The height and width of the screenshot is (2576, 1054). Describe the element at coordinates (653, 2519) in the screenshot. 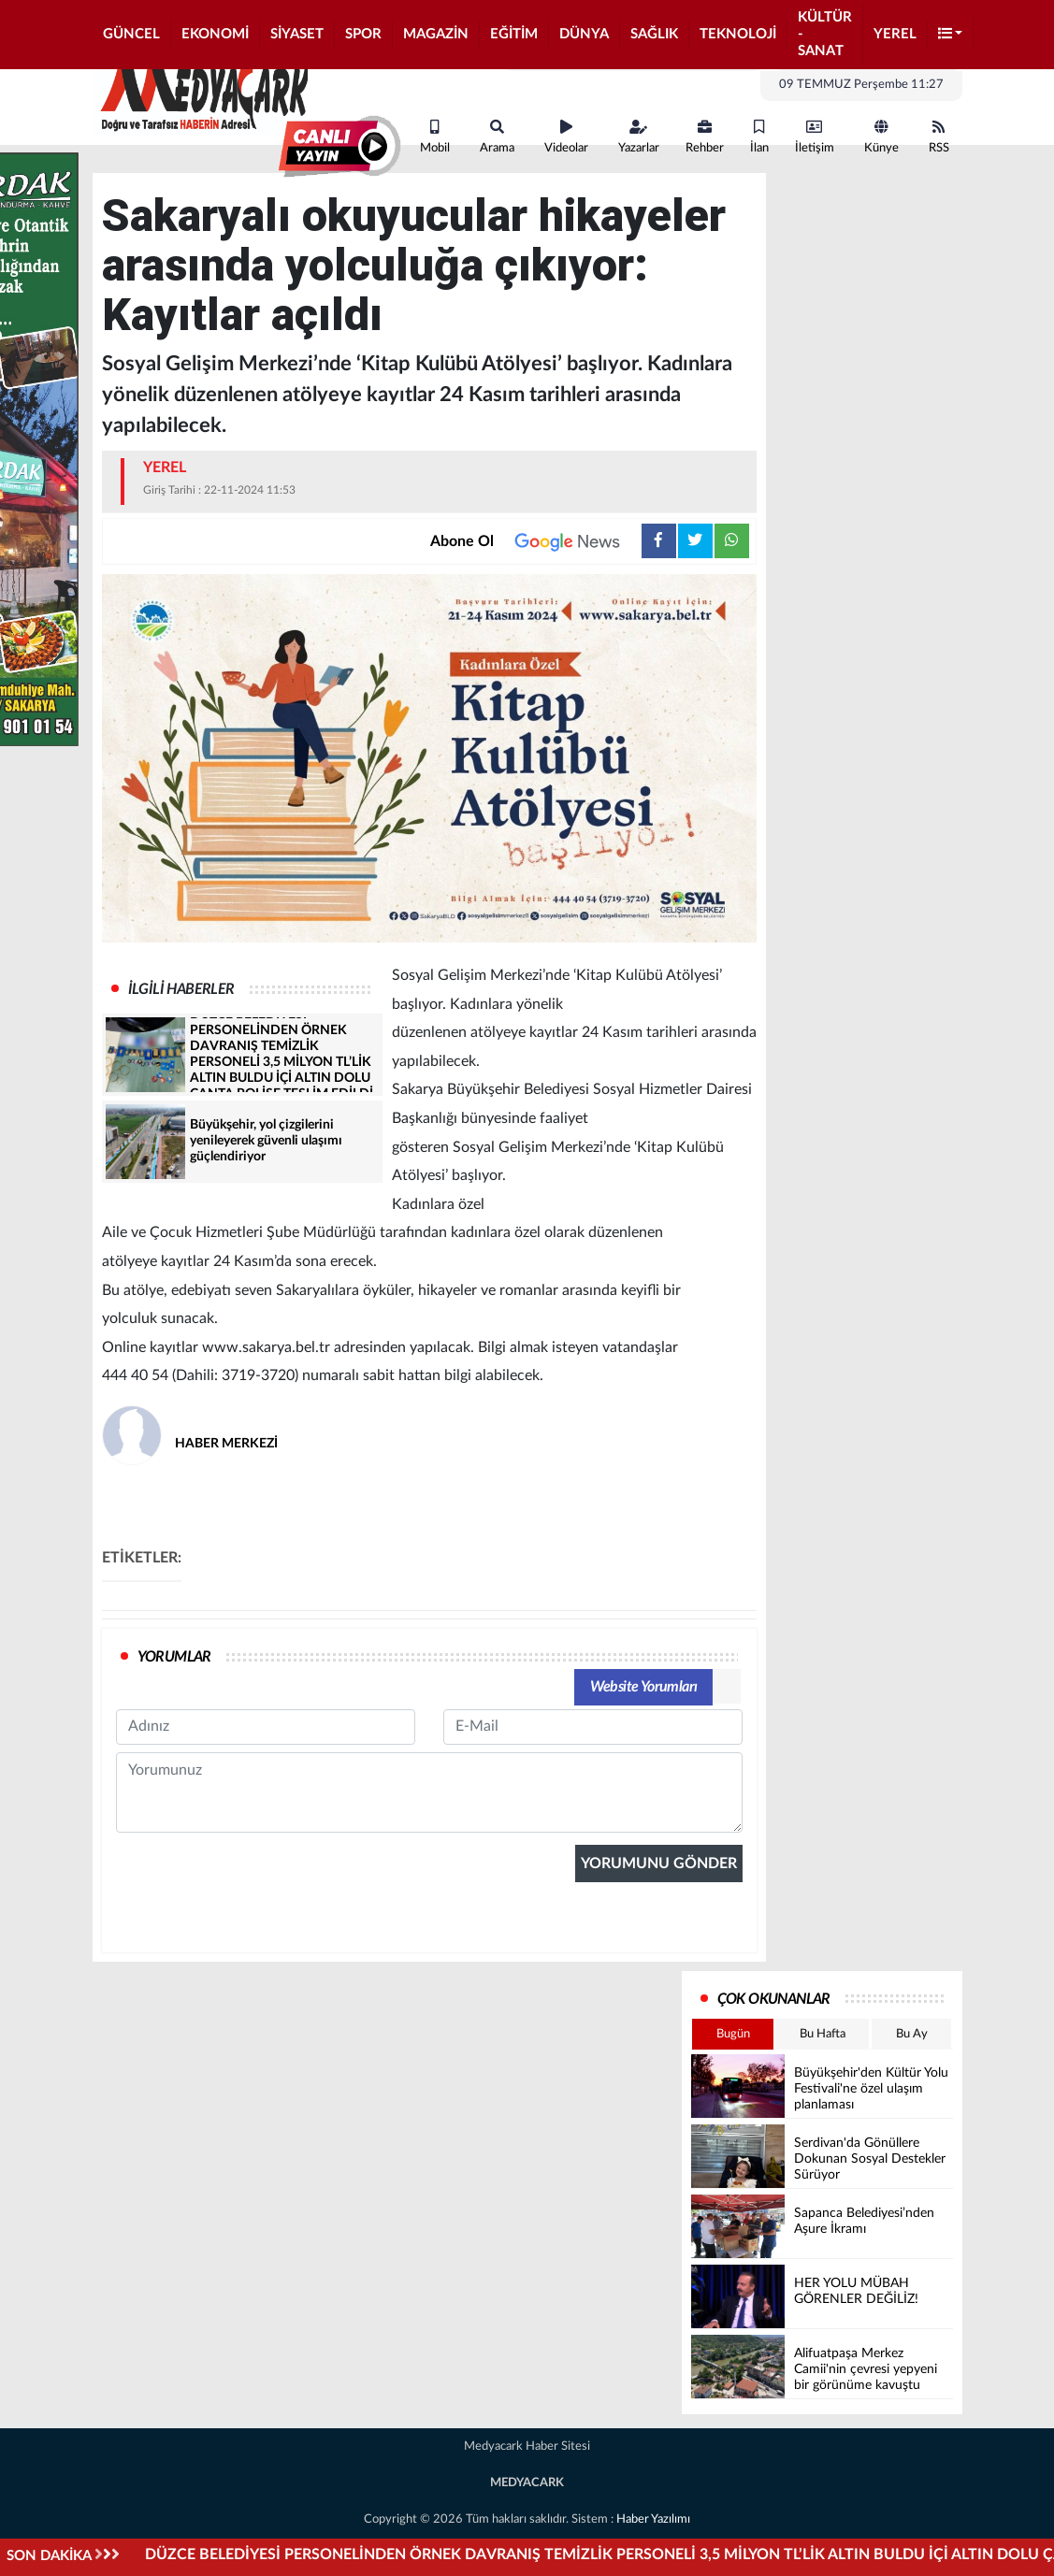

I see `Haber Yazılımı` at that location.